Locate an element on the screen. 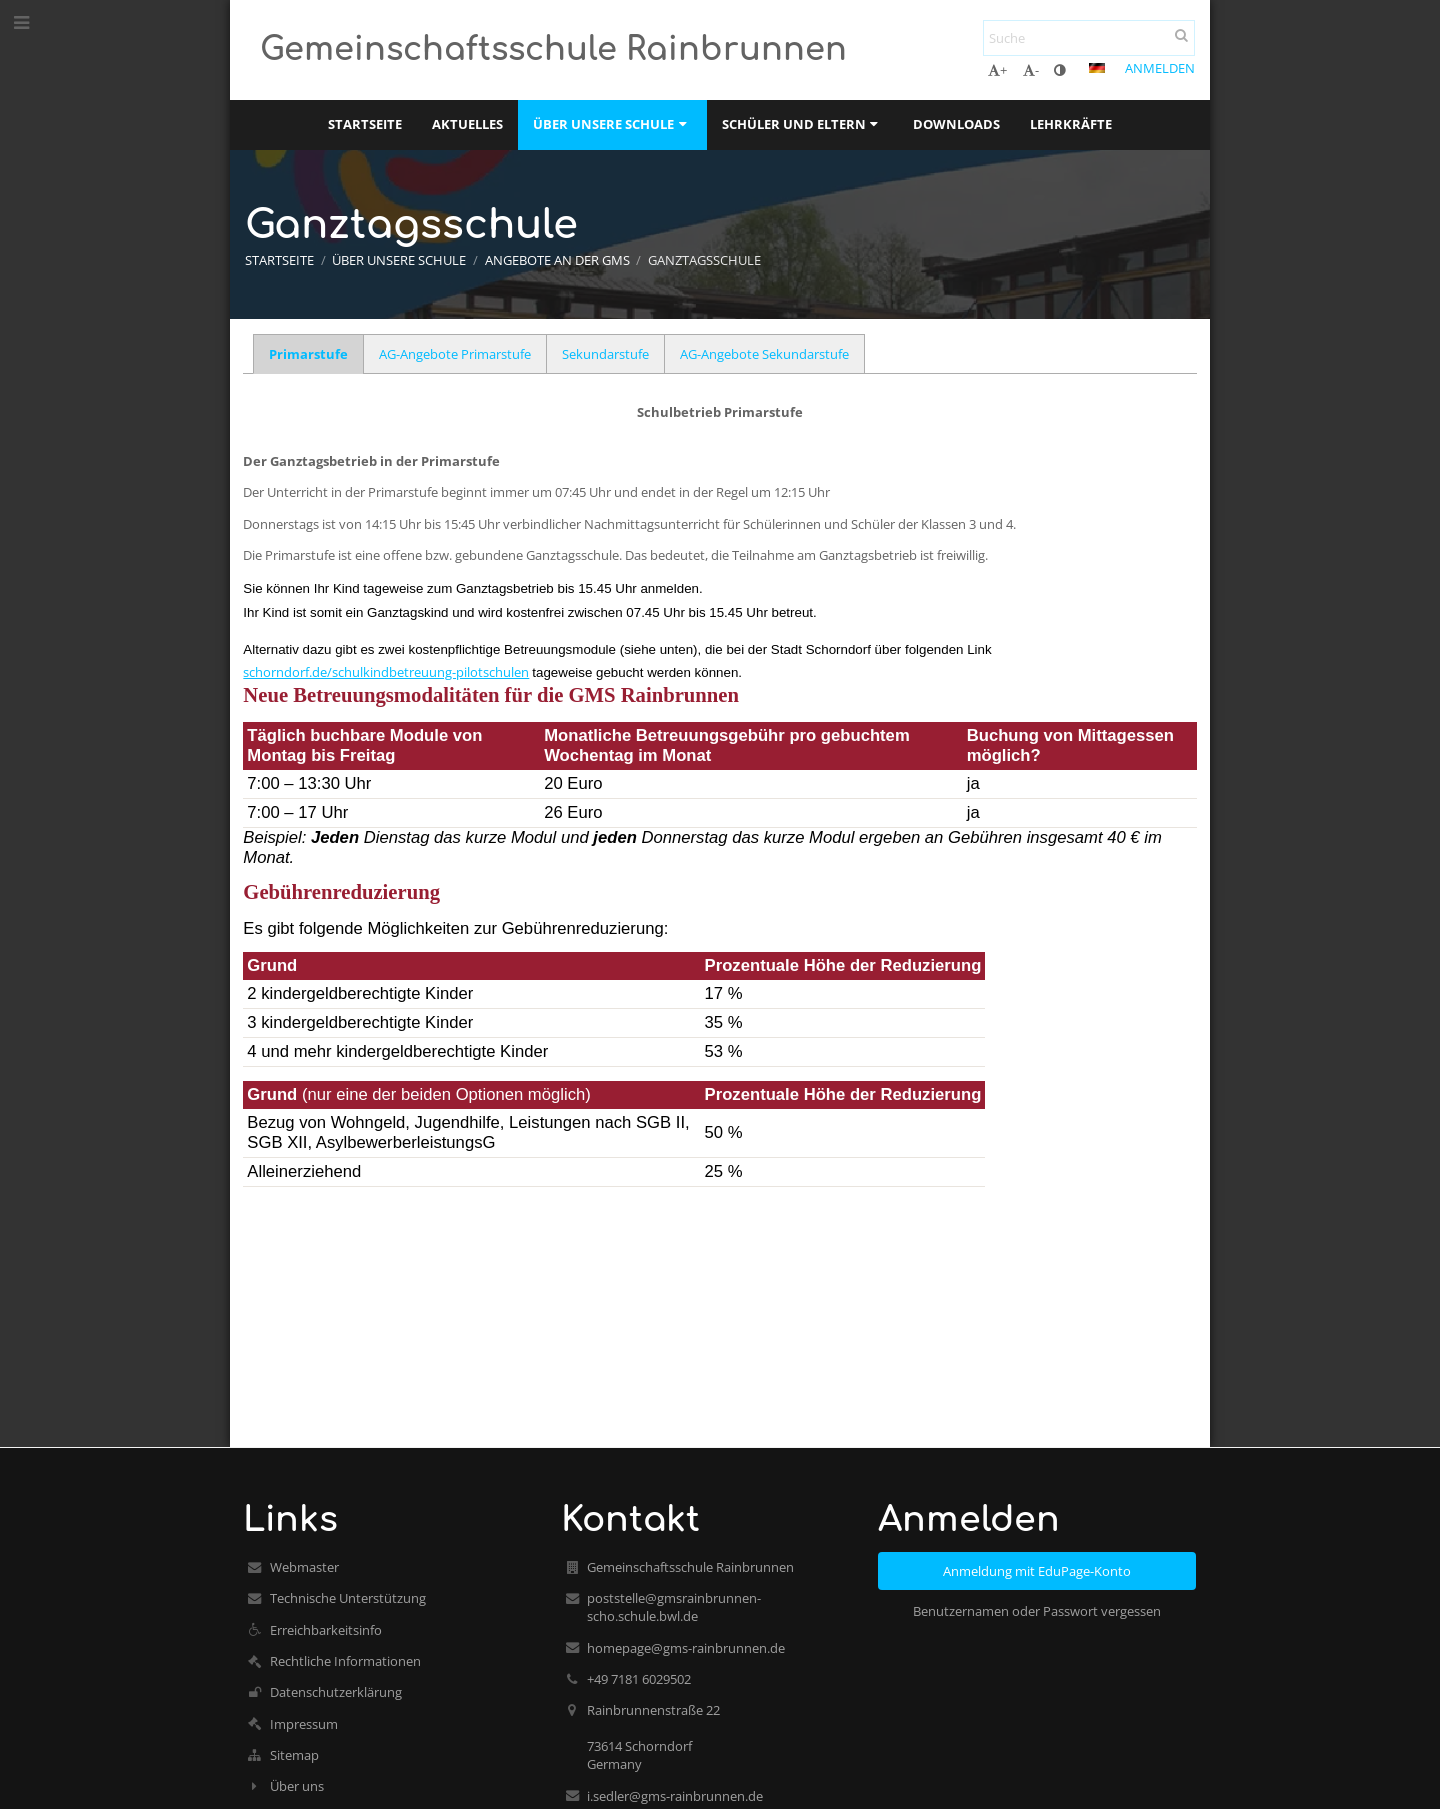 The width and height of the screenshot is (1440, 1809). Primarstufe is located at coordinates (308, 354).